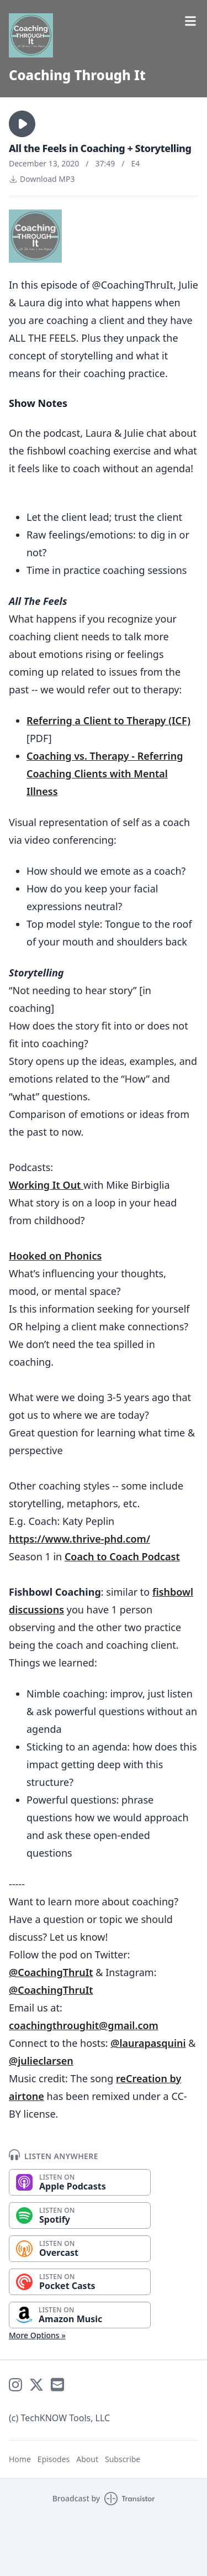 This screenshot has height=2576, width=207. I want to click on Coaching vs. Therapy - Referring Coaching Clients with Mental Illness, so click(104, 773).